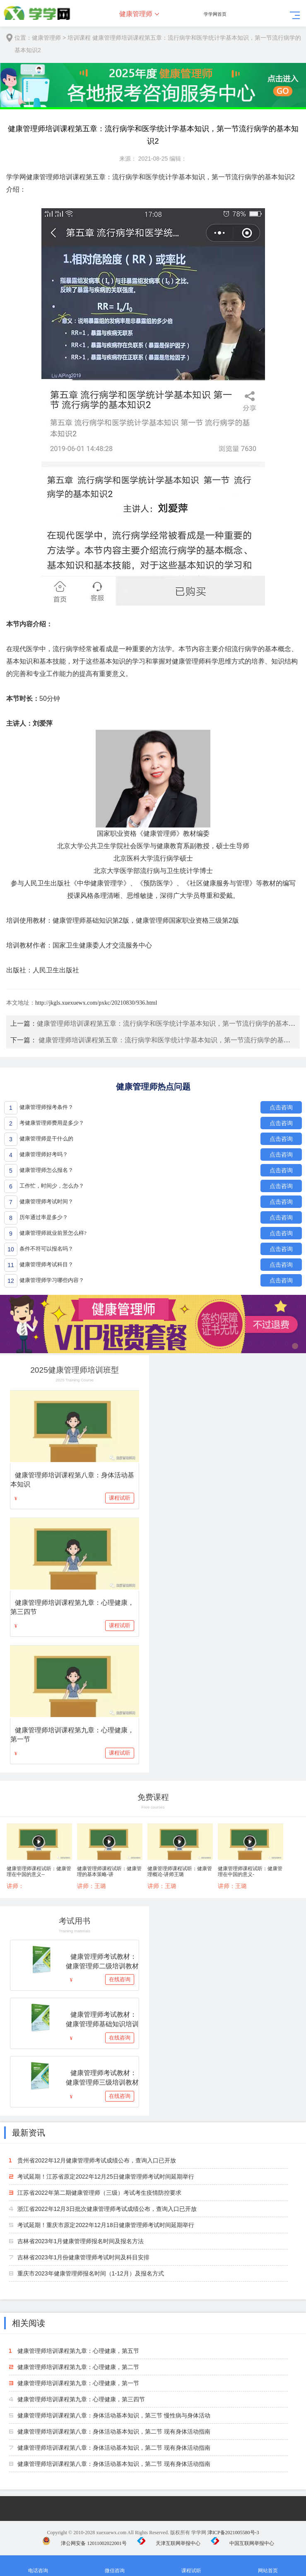  What do you see at coordinates (84, 2543) in the screenshot?
I see `津公网安备 12011002022001号` at bounding box center [84, 2543].